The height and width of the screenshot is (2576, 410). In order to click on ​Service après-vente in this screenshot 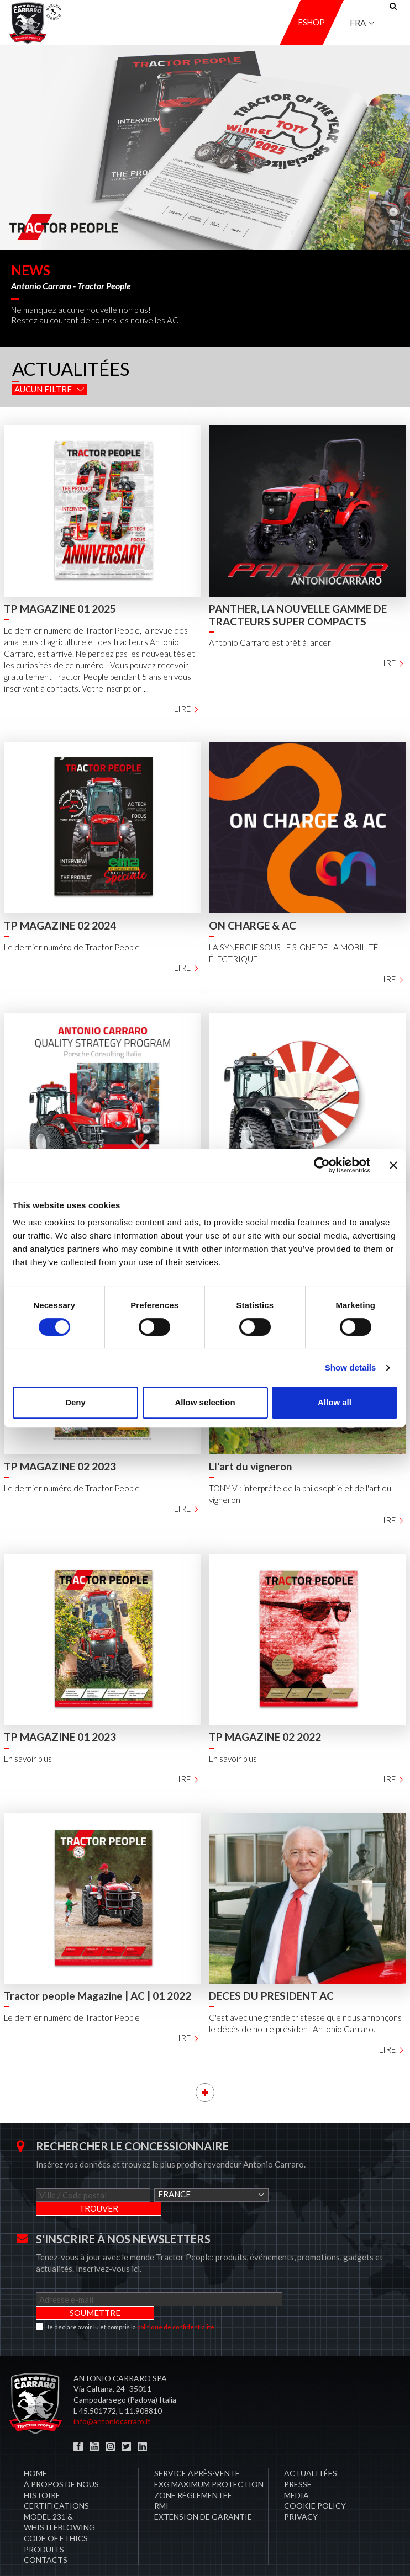, I will do `click(197, 2445)`.